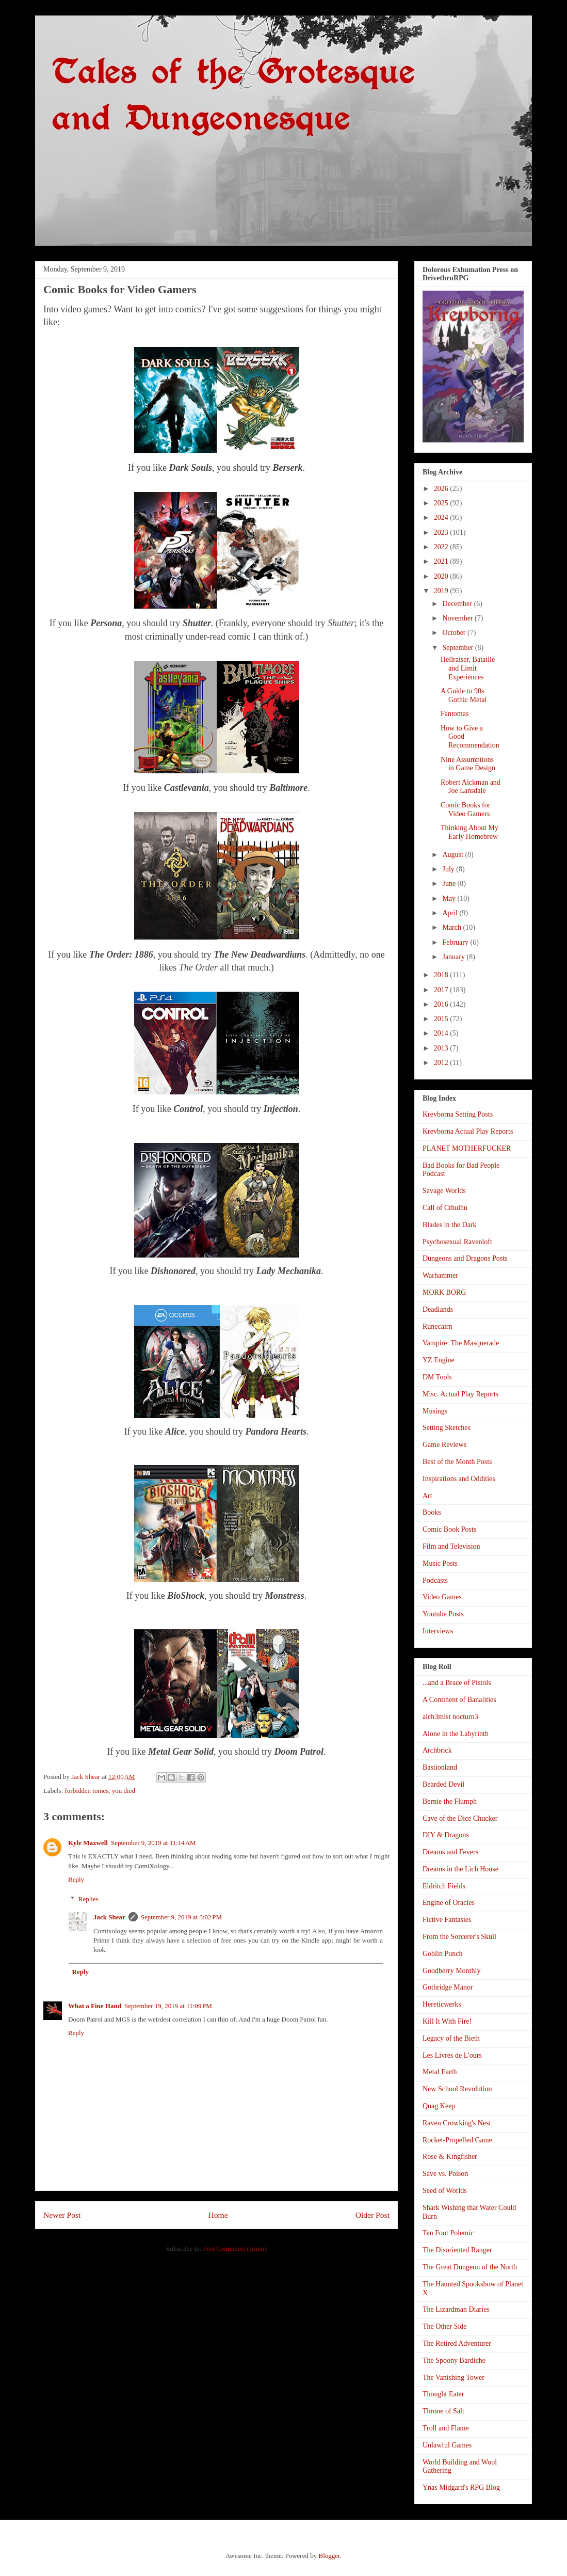 Image resolution: width=567 pixels, height=2576 pixels. I want to click on 2019, so click(442, 591).